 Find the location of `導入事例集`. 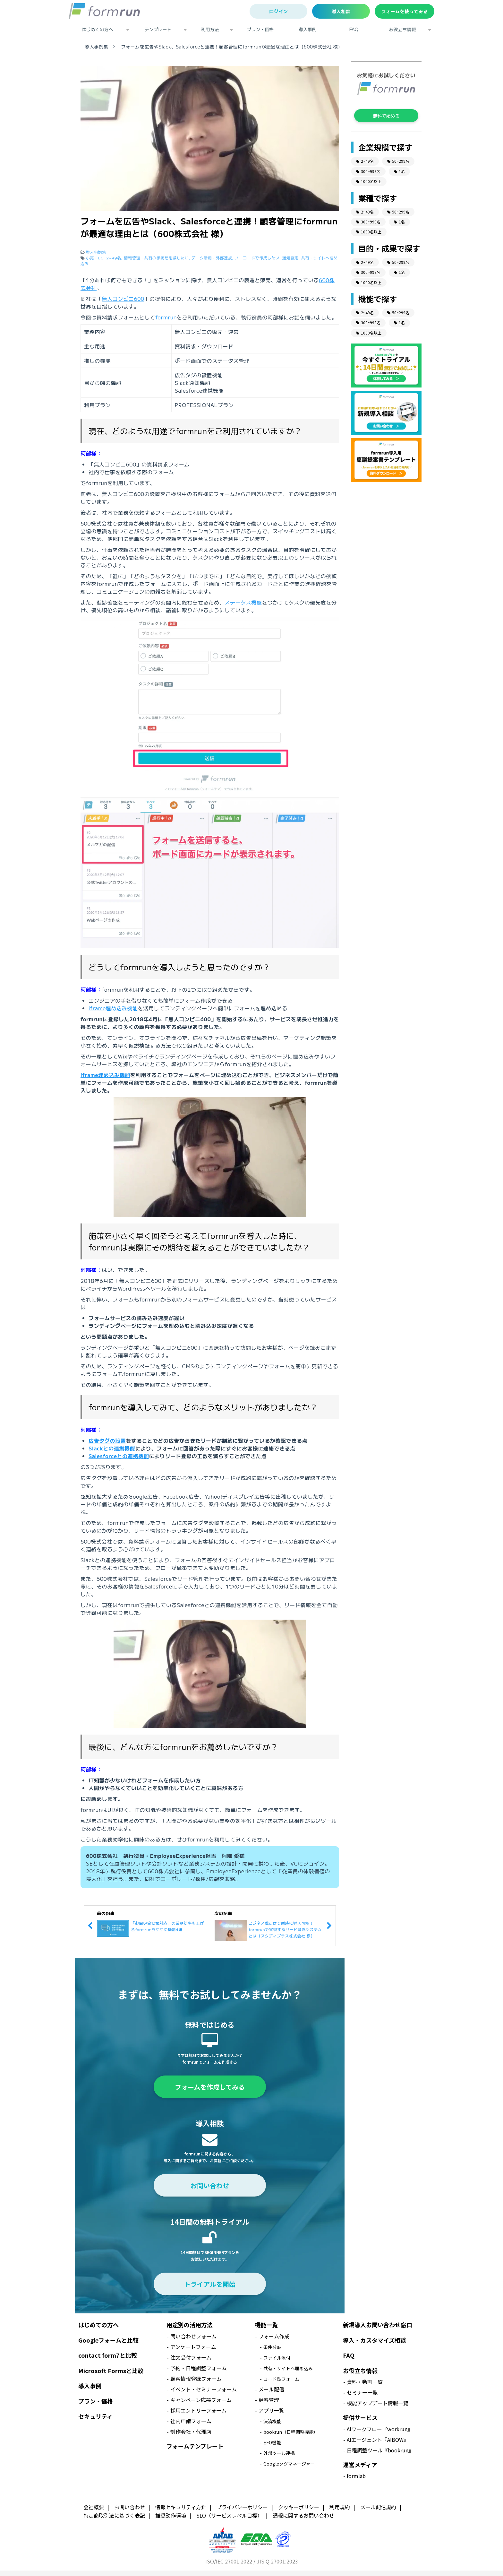

導入事例集 is located at coordinates (96, 46).